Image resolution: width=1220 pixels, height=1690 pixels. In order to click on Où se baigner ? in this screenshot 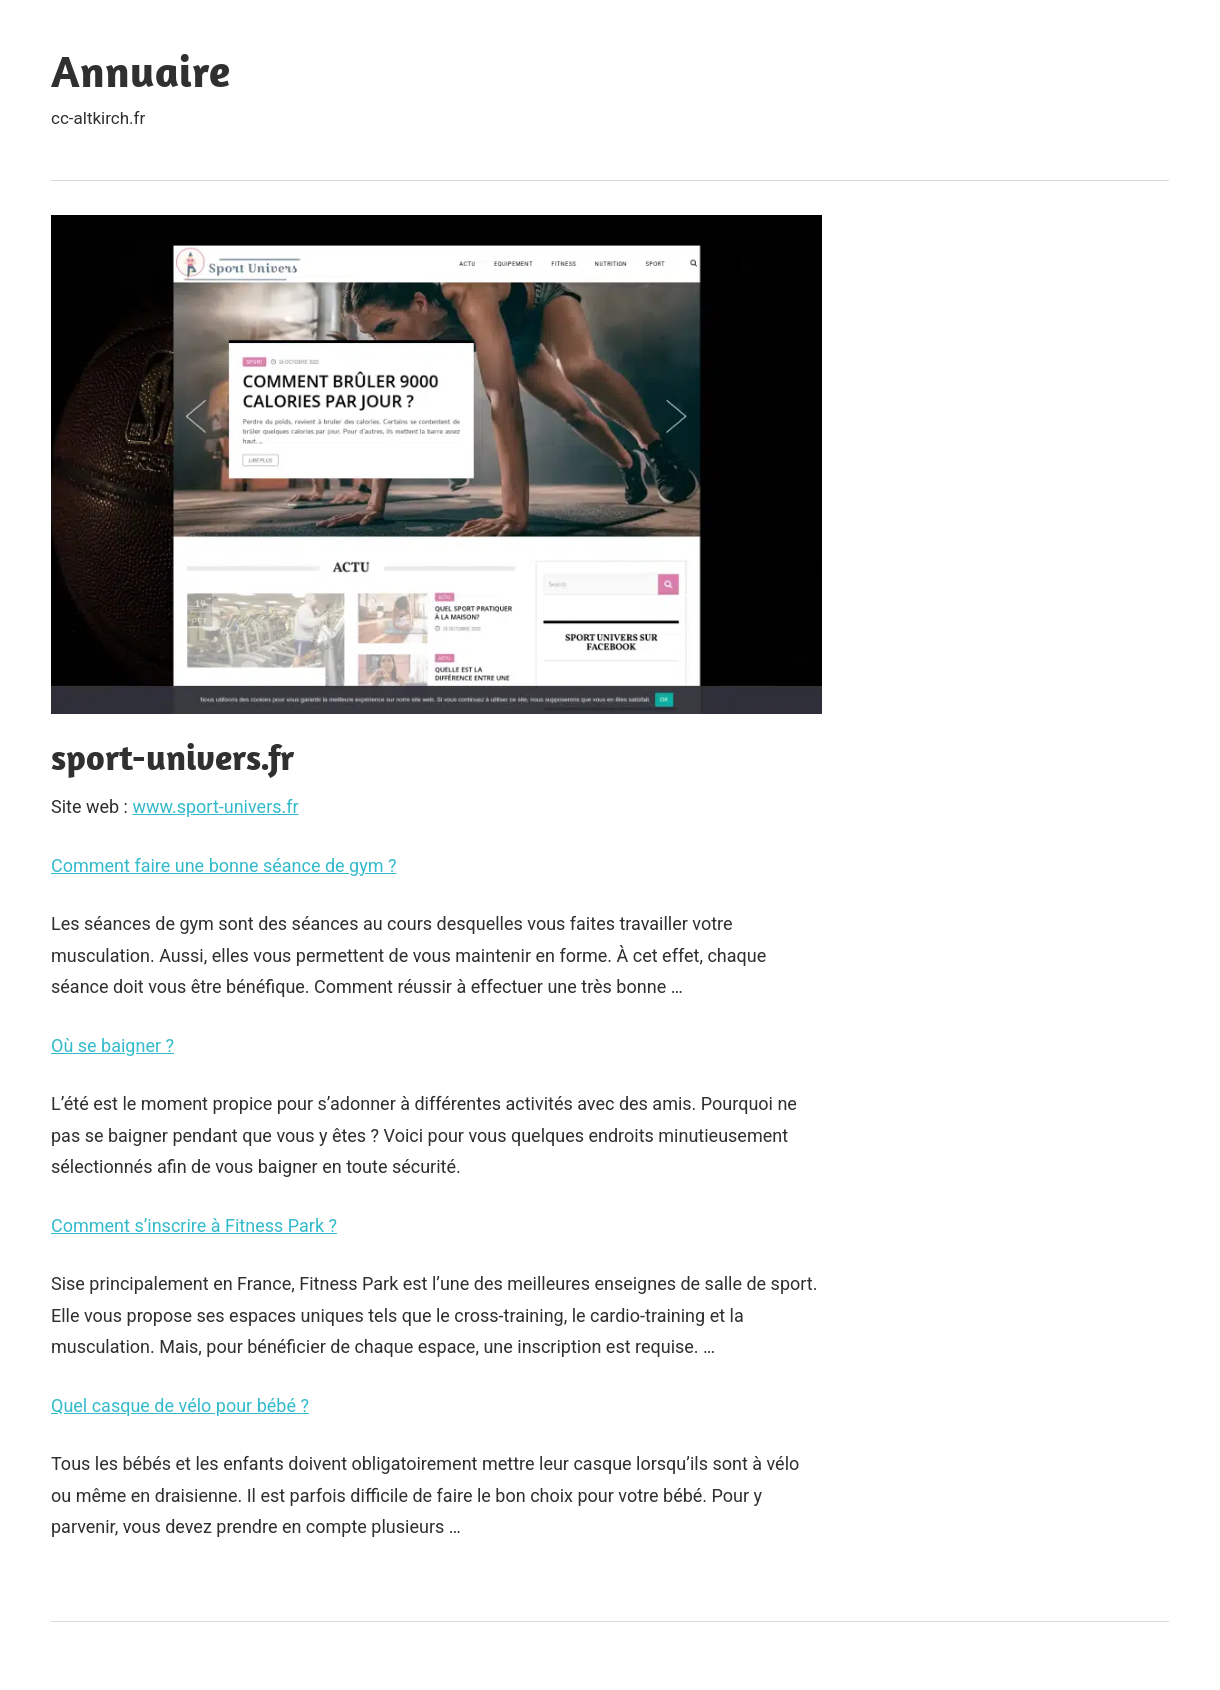, I will do `click(112, 1045)`.